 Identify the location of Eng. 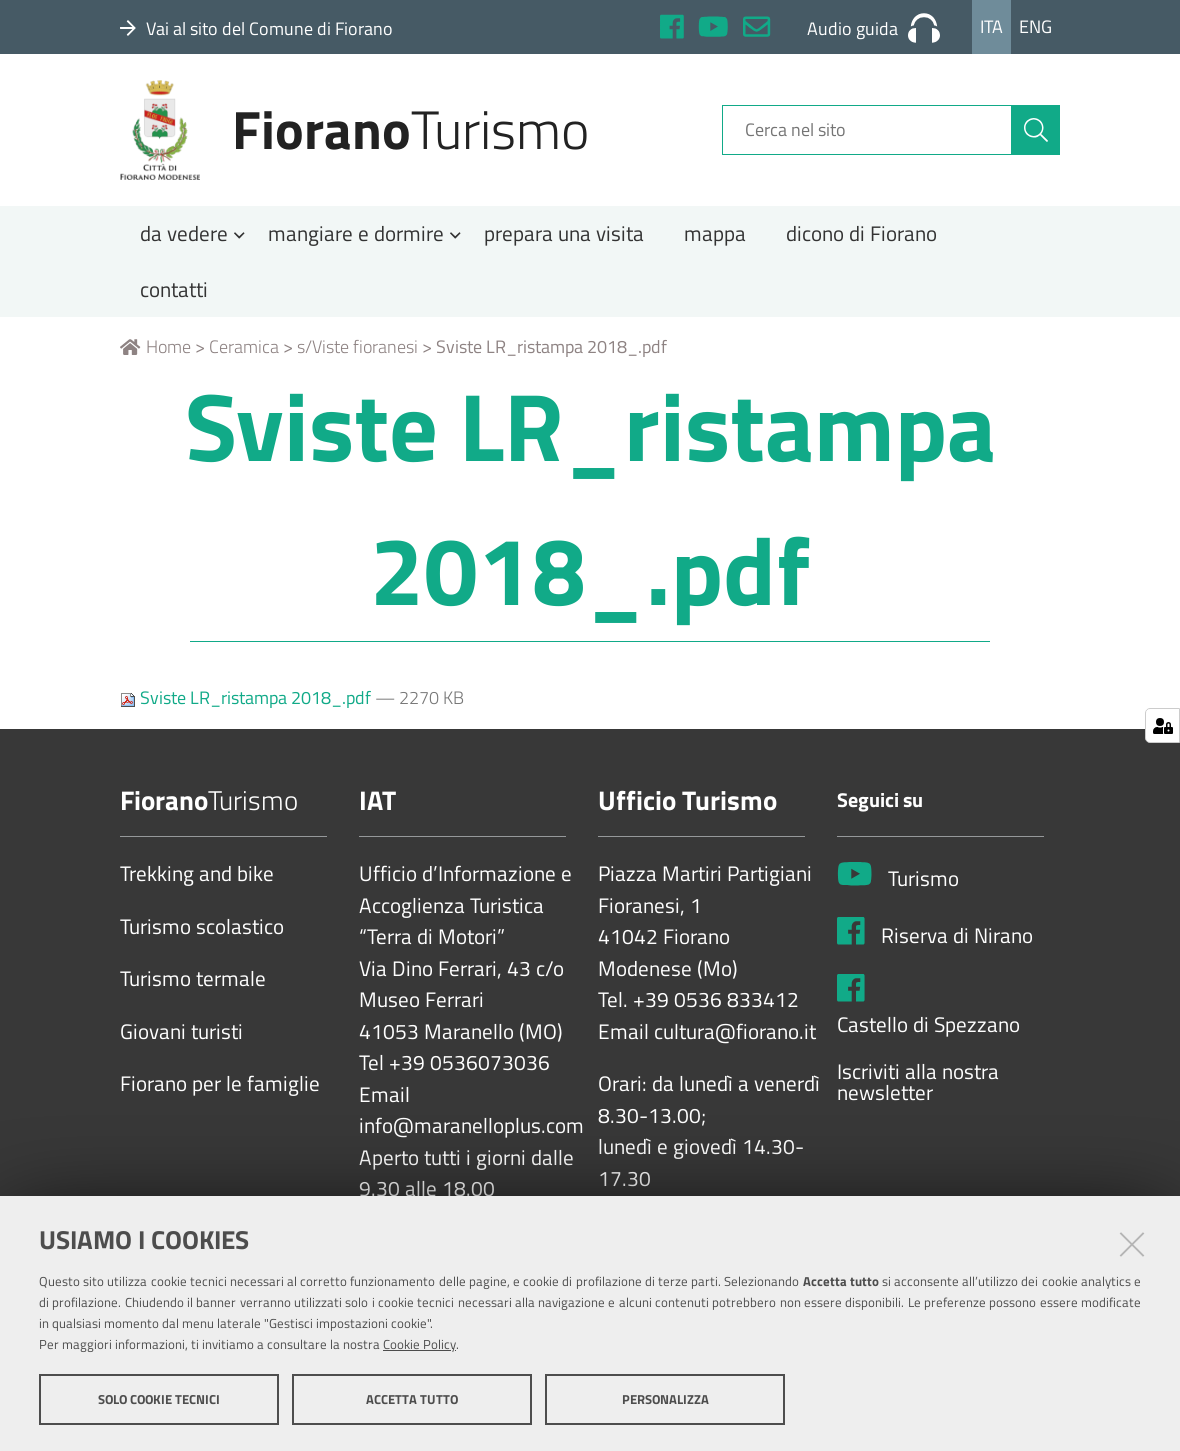
(1035, 26).